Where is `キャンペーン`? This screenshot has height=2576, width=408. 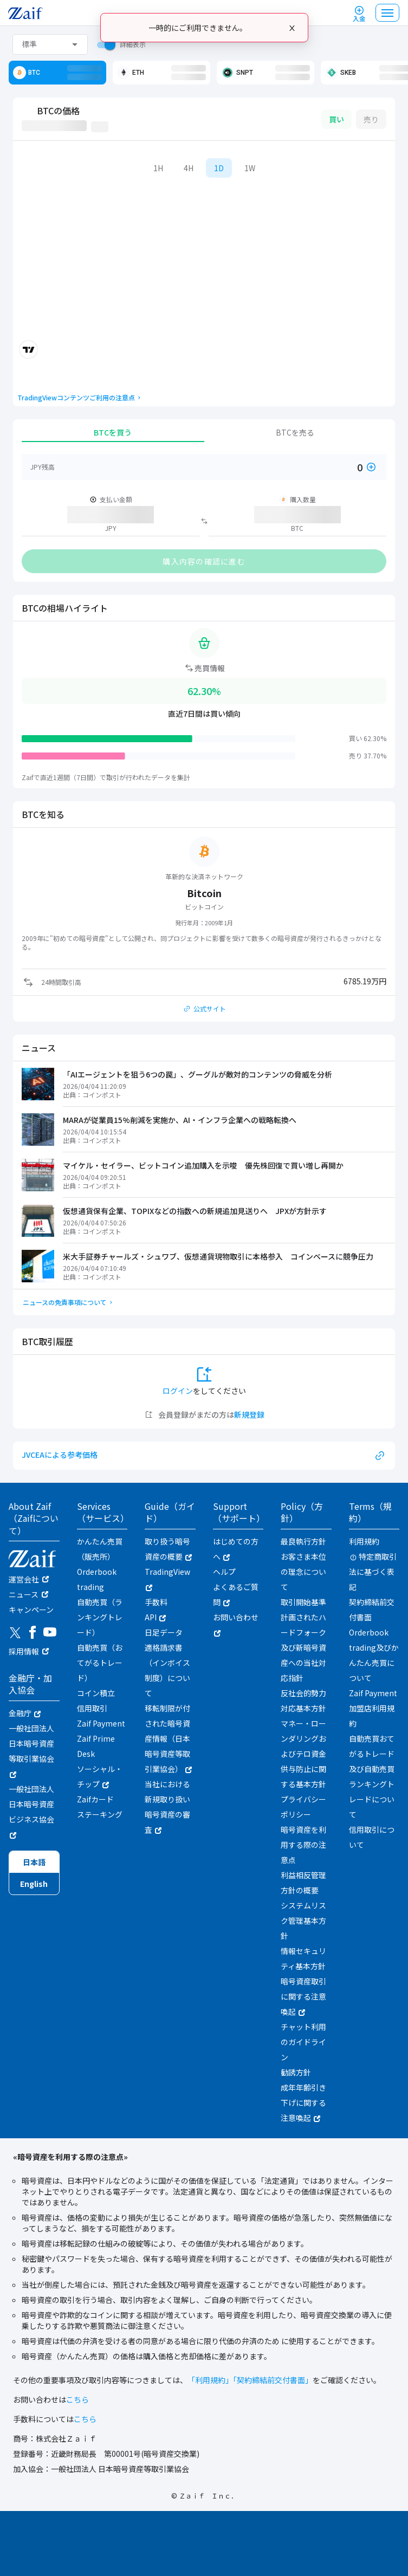
キャンペーン is located at coordinates (31, 1609).